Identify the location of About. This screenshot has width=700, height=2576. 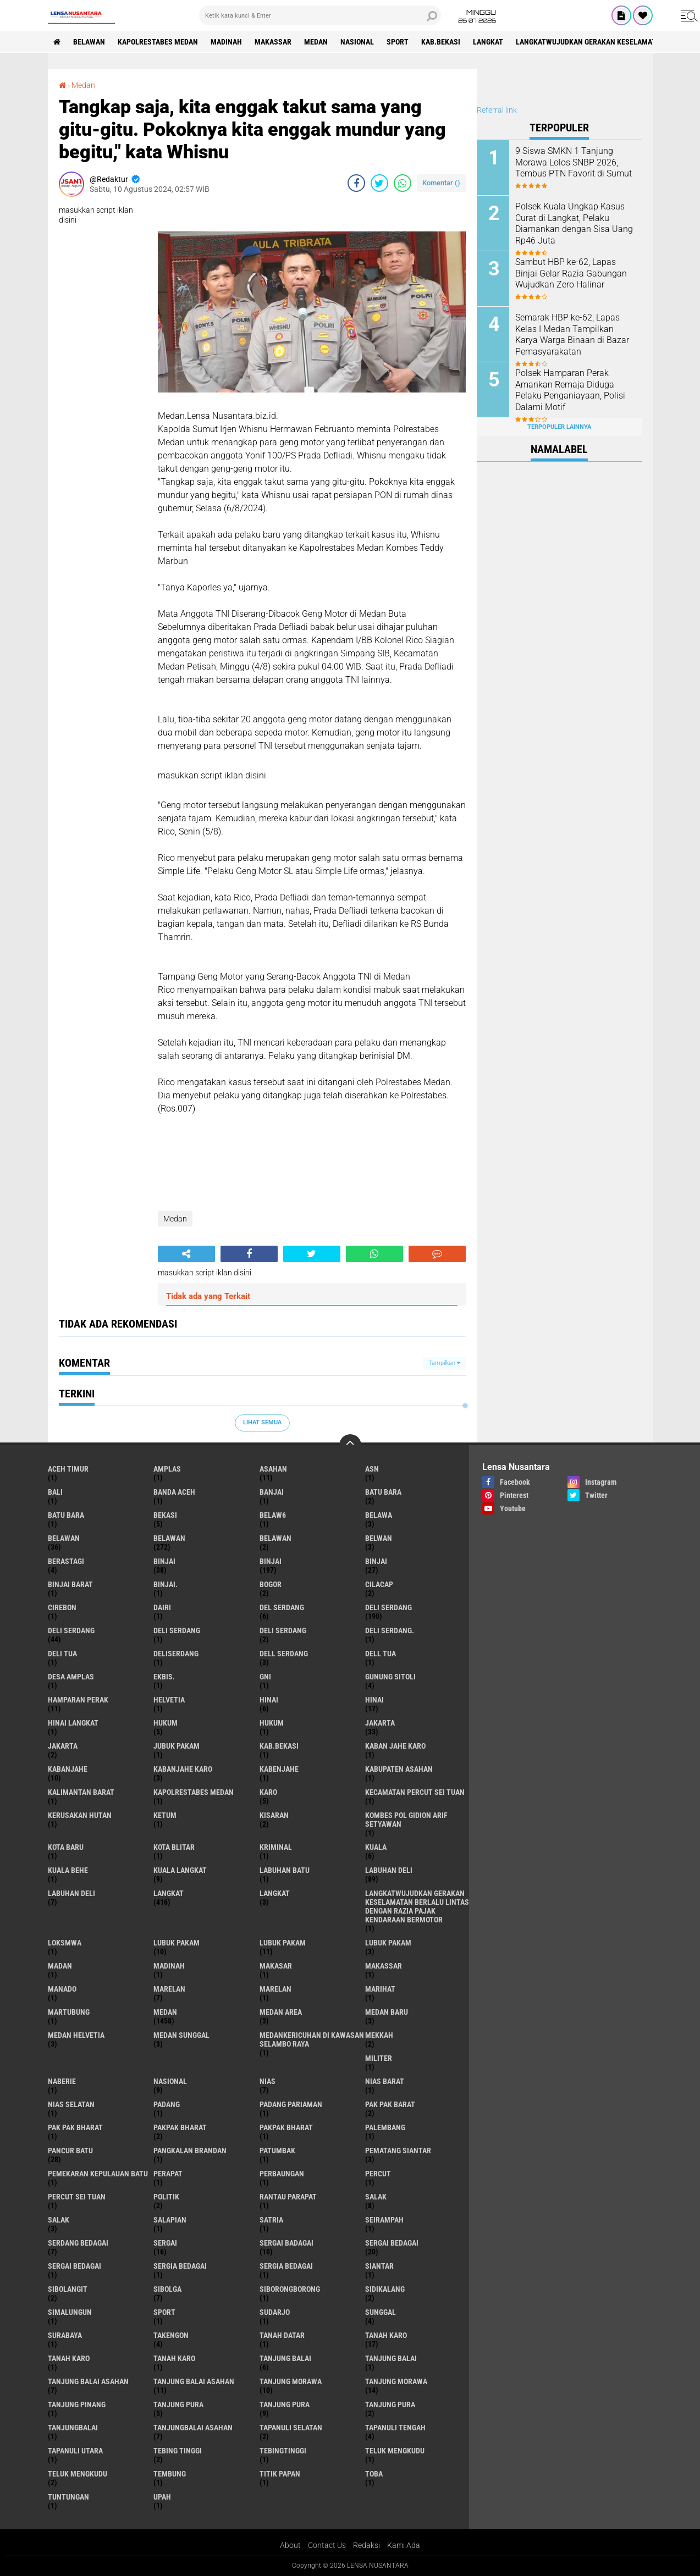
(290, 2545).